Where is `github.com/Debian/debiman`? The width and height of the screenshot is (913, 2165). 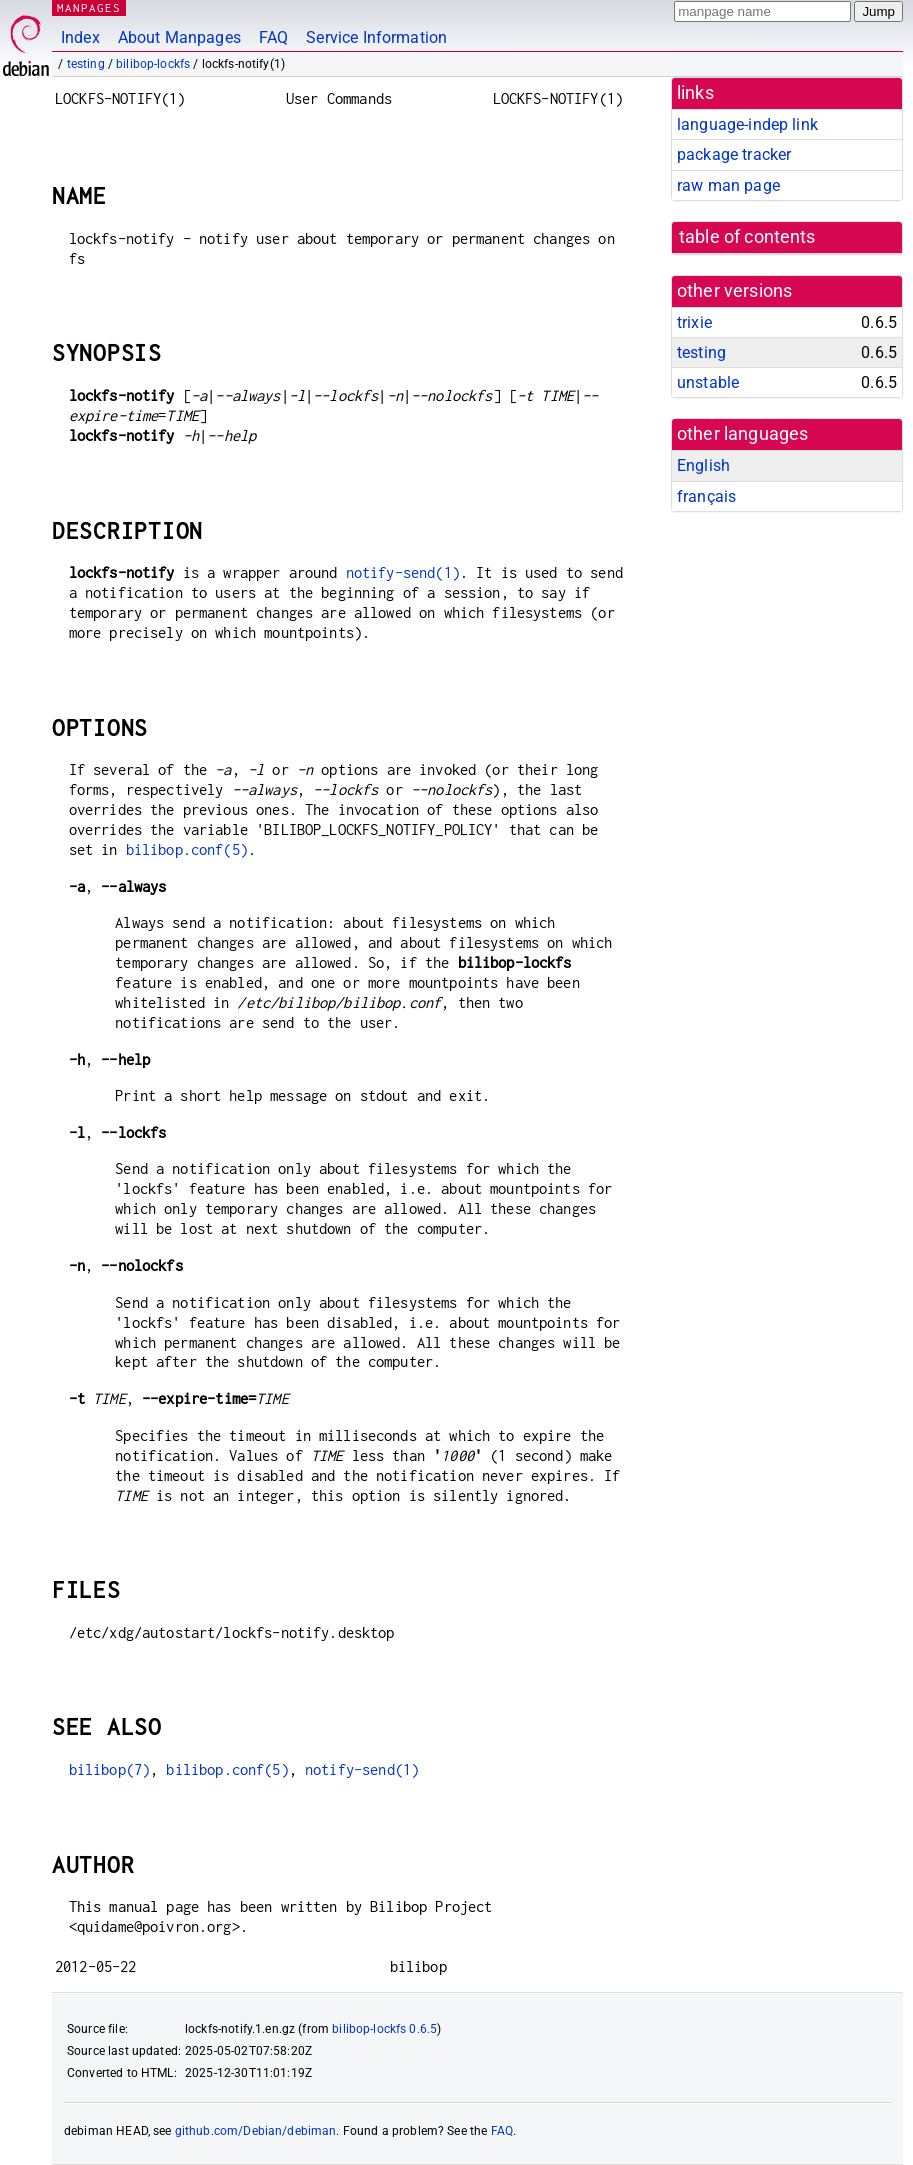 github.com/Debian/debiman is located at coordinates (256, 2131).